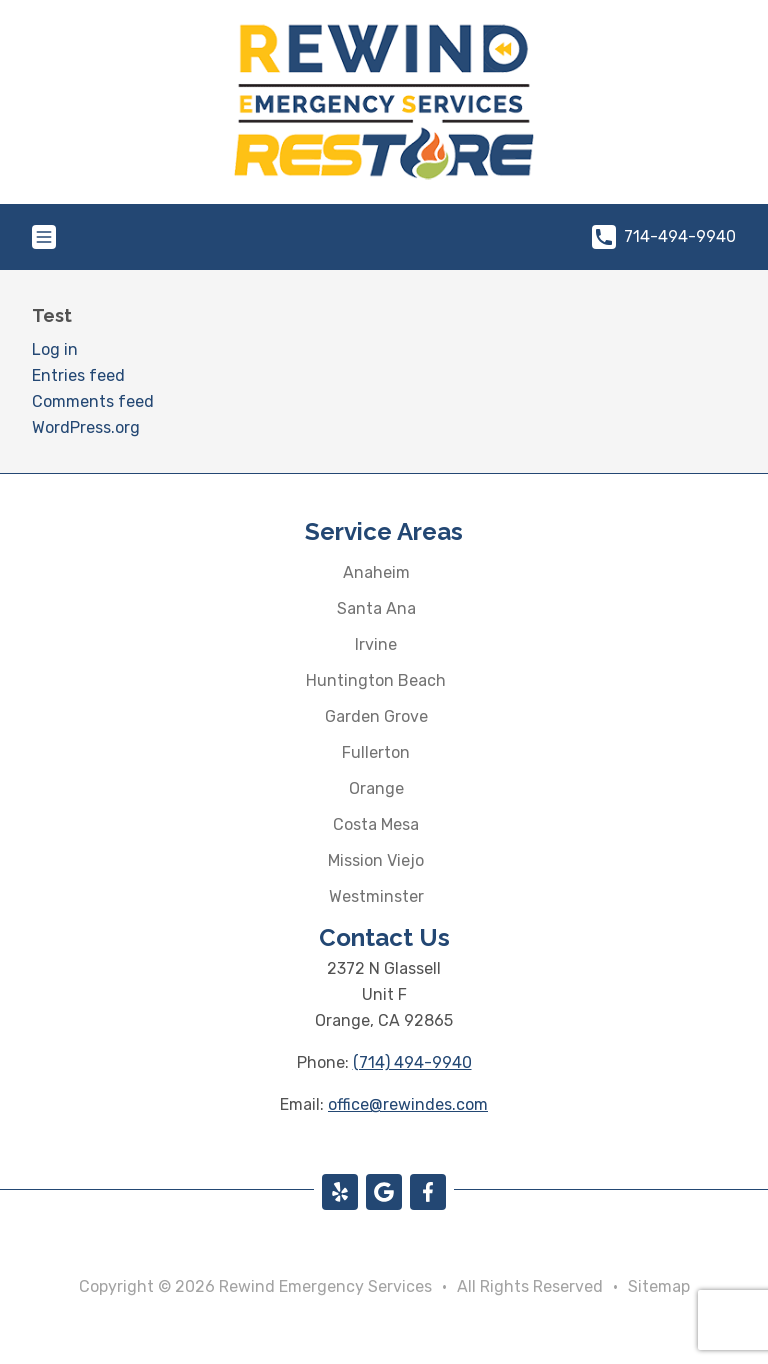 Image resolution: width=768 pixels, height=1364 pixels. I want to click on Log in, so click(55, 349).